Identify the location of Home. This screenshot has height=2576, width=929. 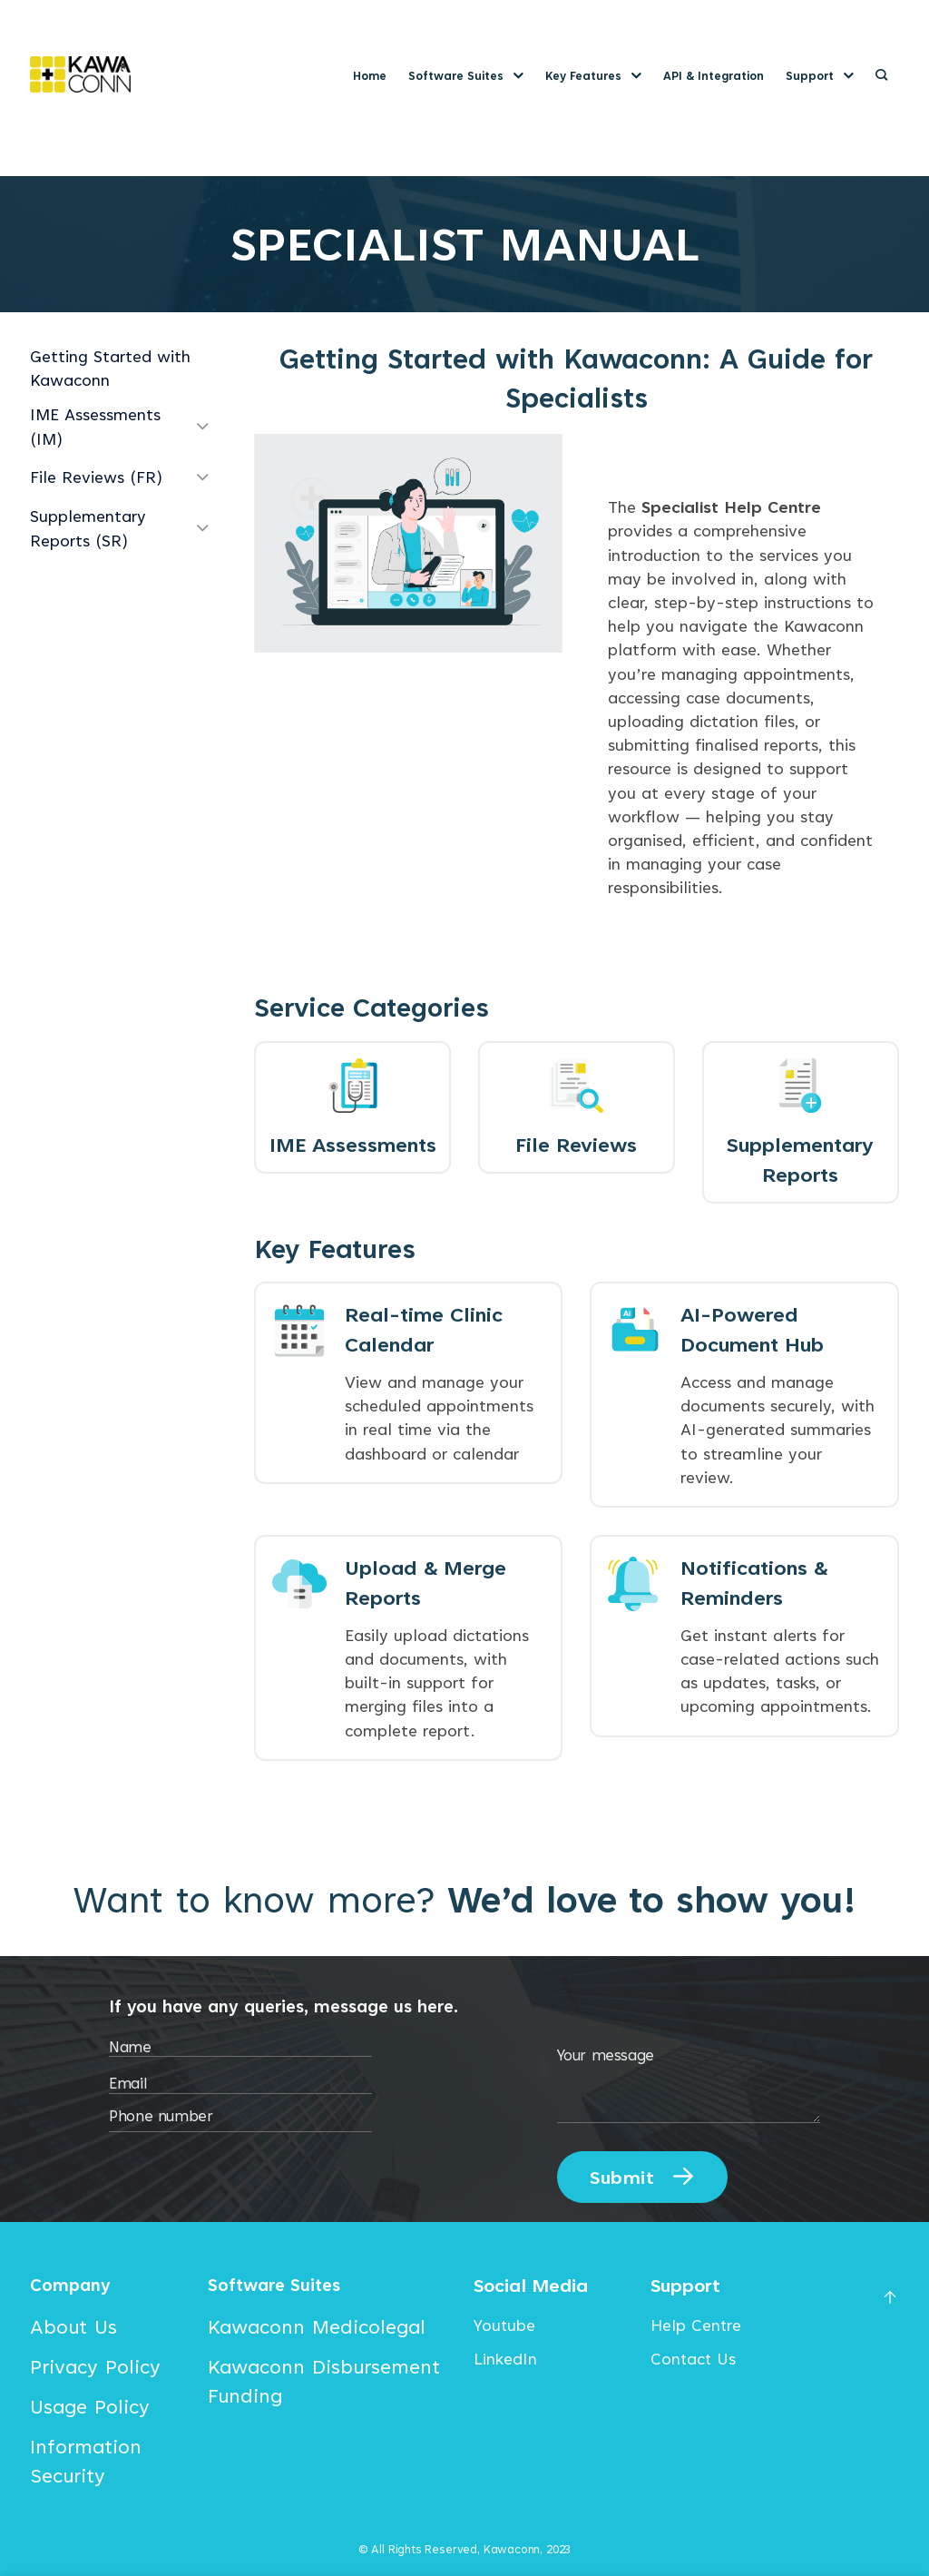
(369, 76).